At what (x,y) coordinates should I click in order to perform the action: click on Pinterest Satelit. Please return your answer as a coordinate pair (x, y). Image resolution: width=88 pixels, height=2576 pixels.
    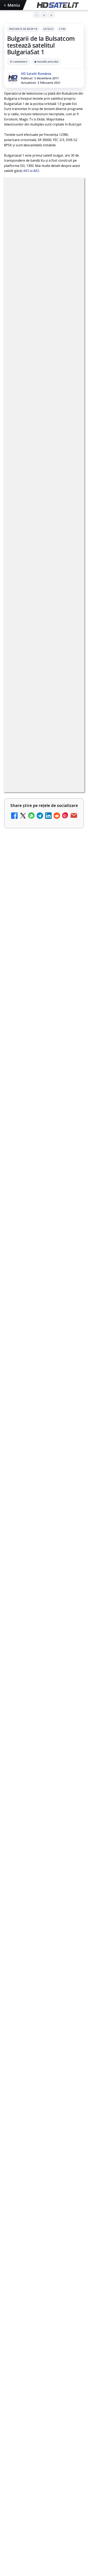
    Looking at the image, I should click on (44, 2382).